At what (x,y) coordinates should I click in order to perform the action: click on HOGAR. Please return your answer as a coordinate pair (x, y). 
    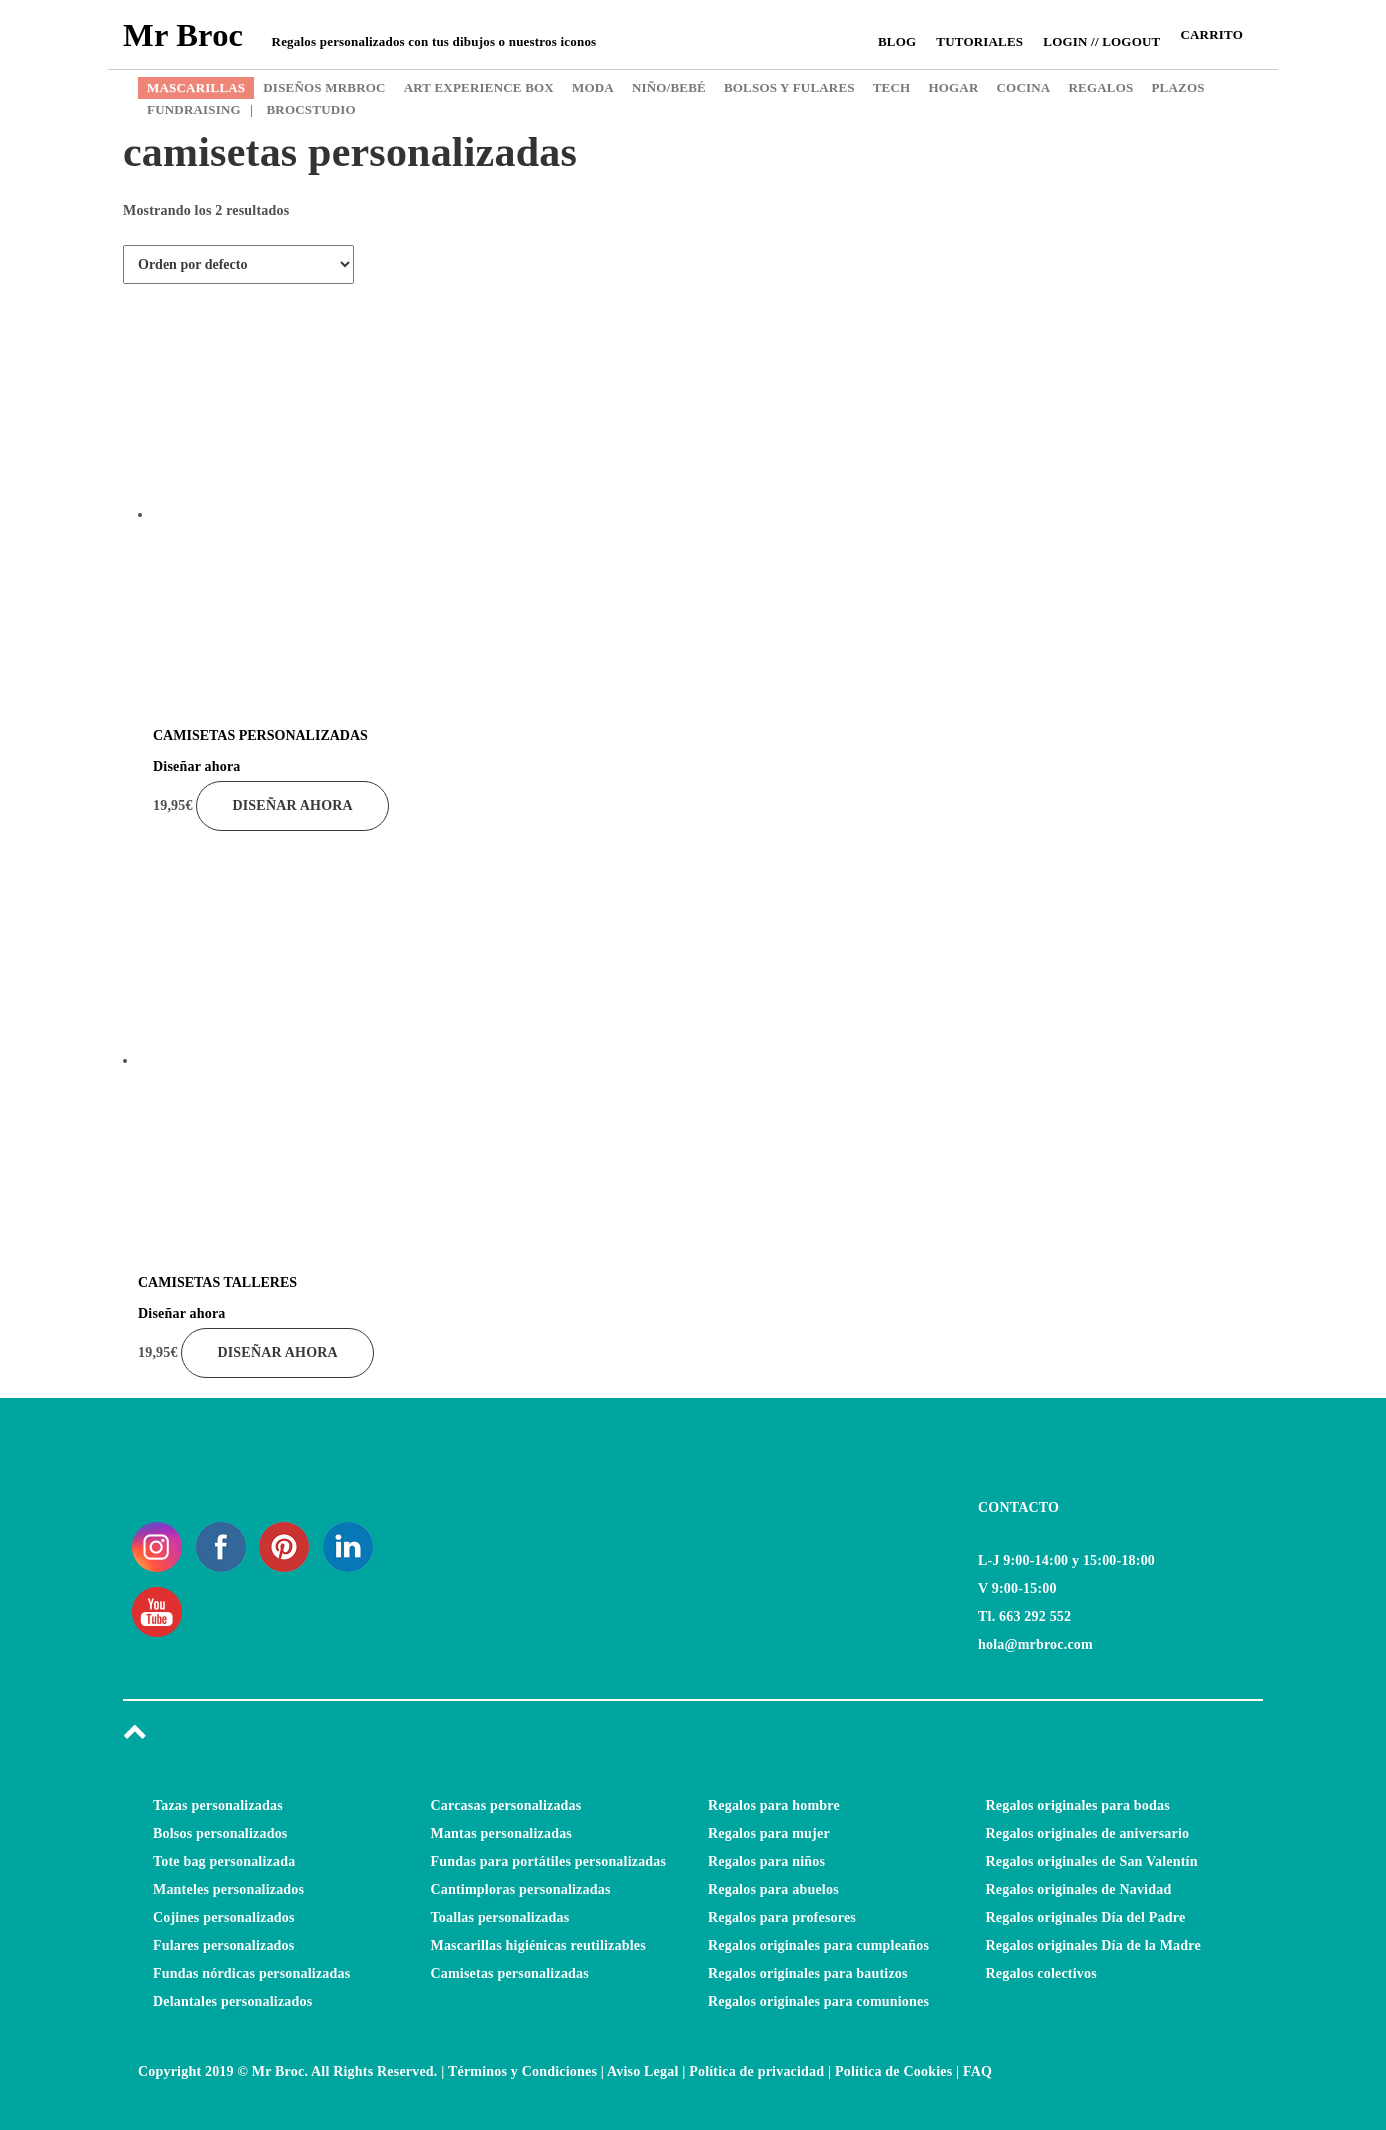
    Looking at the image, I should click on (953, 87).